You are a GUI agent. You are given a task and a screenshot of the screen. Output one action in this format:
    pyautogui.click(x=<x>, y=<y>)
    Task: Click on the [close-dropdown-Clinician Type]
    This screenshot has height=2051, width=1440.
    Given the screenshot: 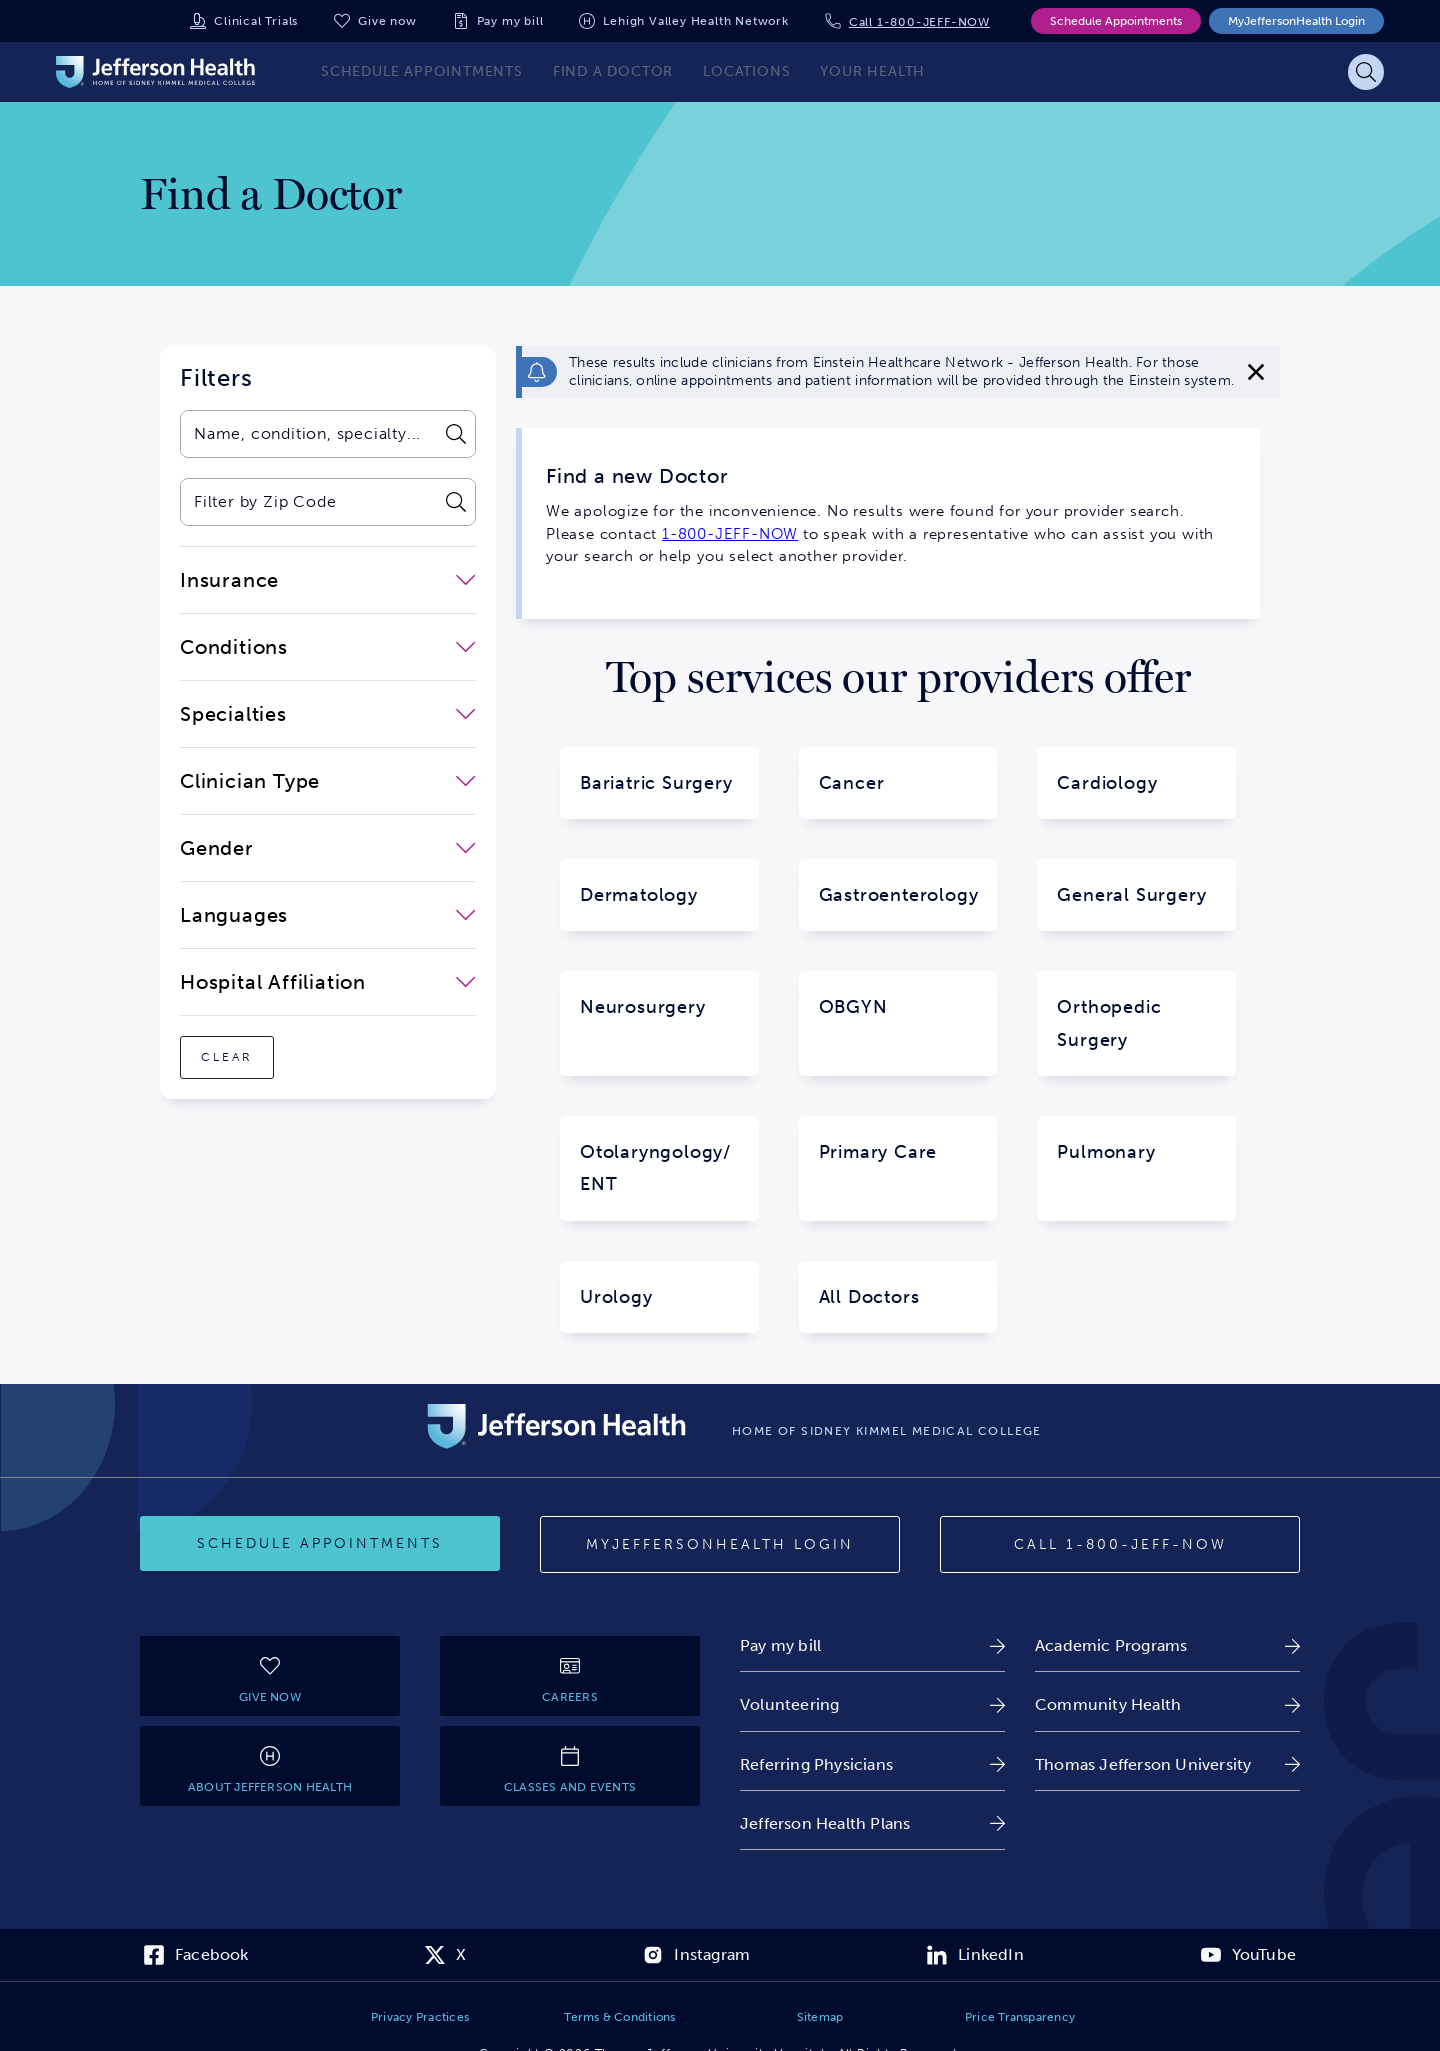 What is the action you would take?
    pyautogui.click(x=328, y=781)
    